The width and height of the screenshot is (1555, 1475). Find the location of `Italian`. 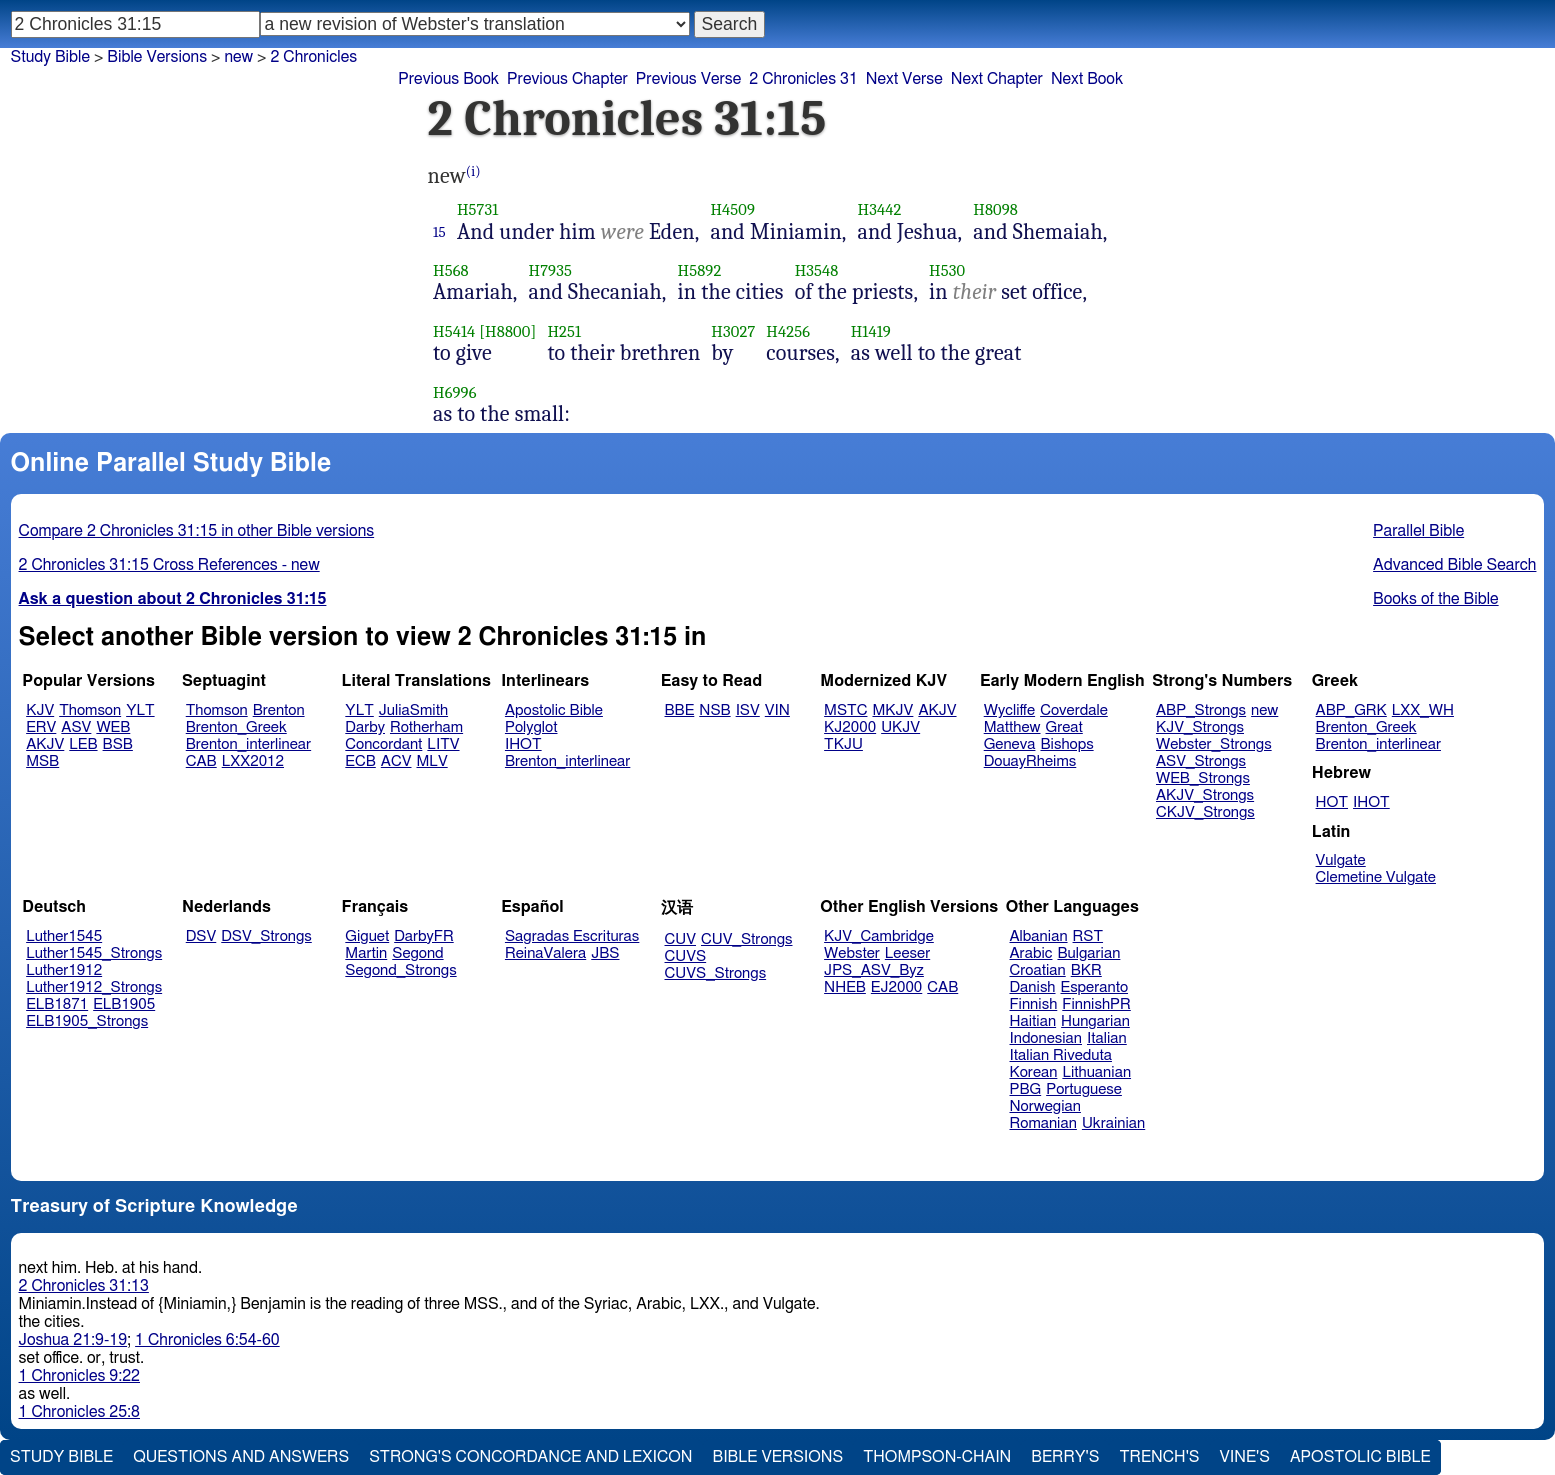

Italian is located at coordinates (1107, 1038).